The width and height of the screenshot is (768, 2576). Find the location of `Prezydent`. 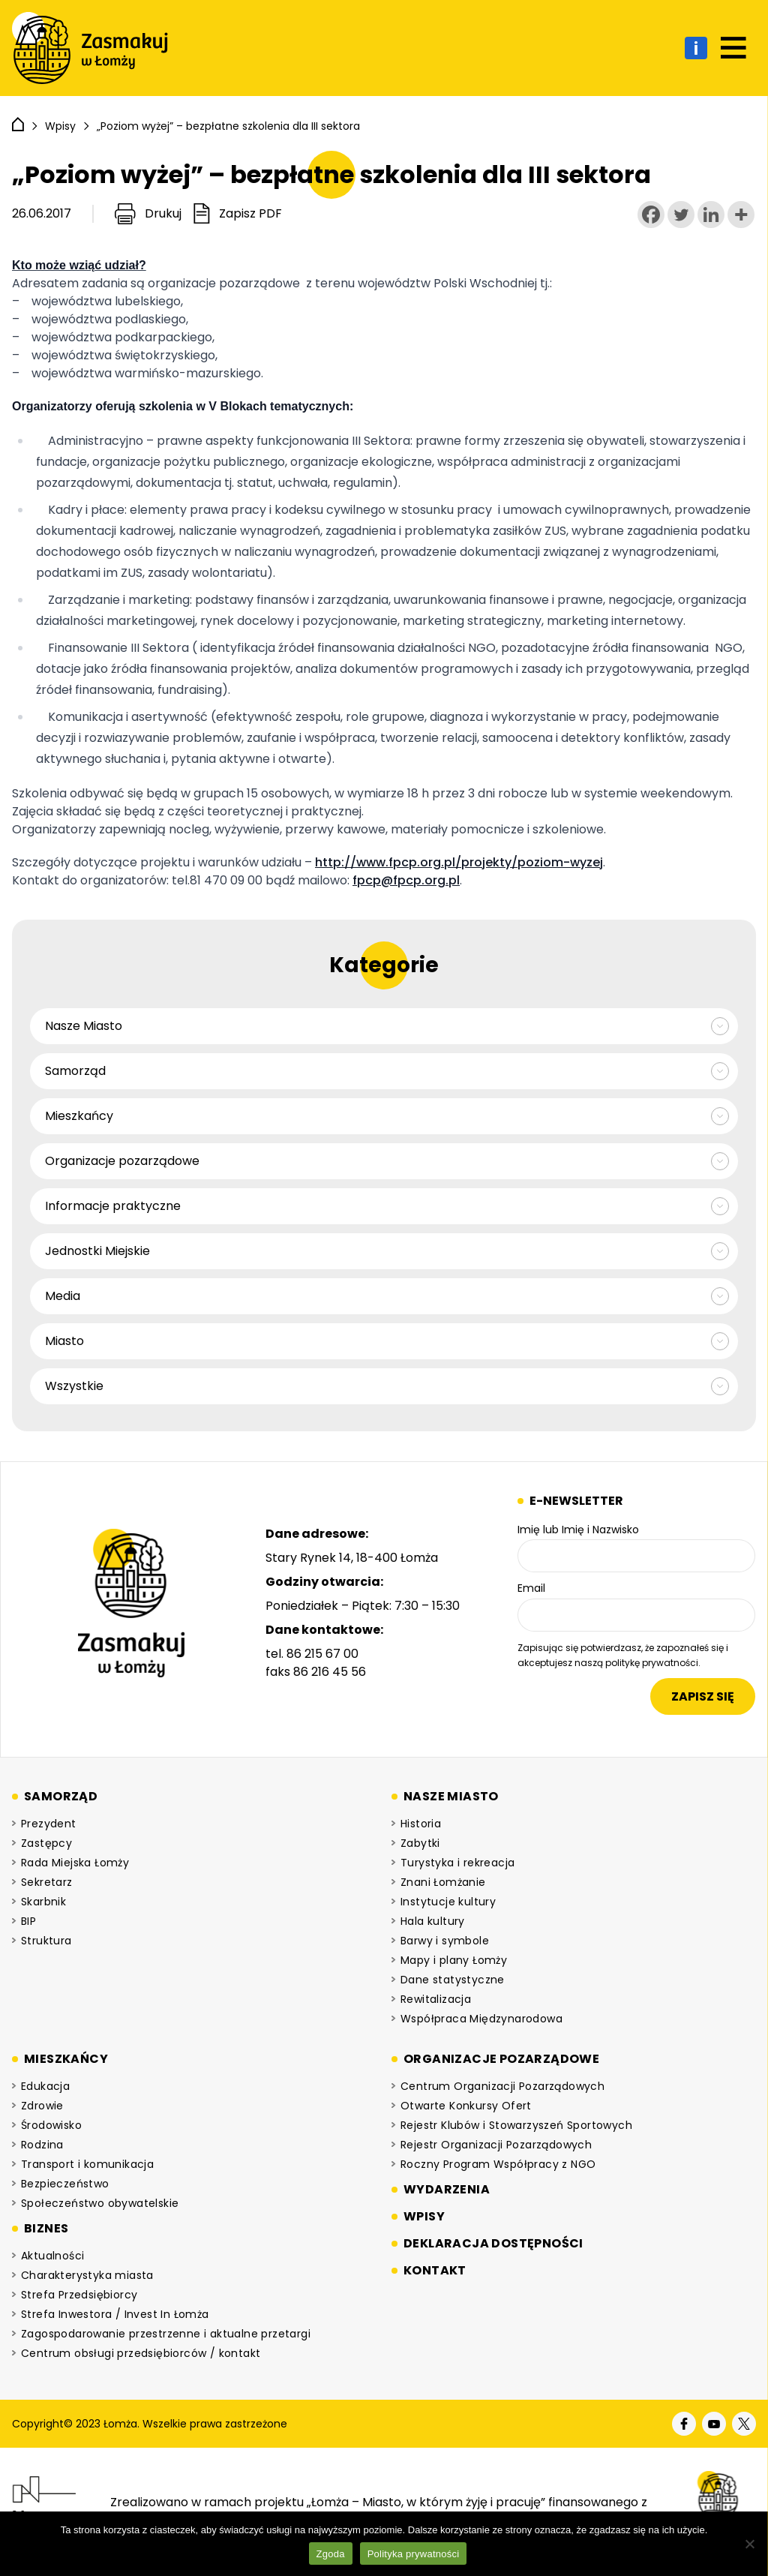

Prezydent is located at coordinates (48, 1823).